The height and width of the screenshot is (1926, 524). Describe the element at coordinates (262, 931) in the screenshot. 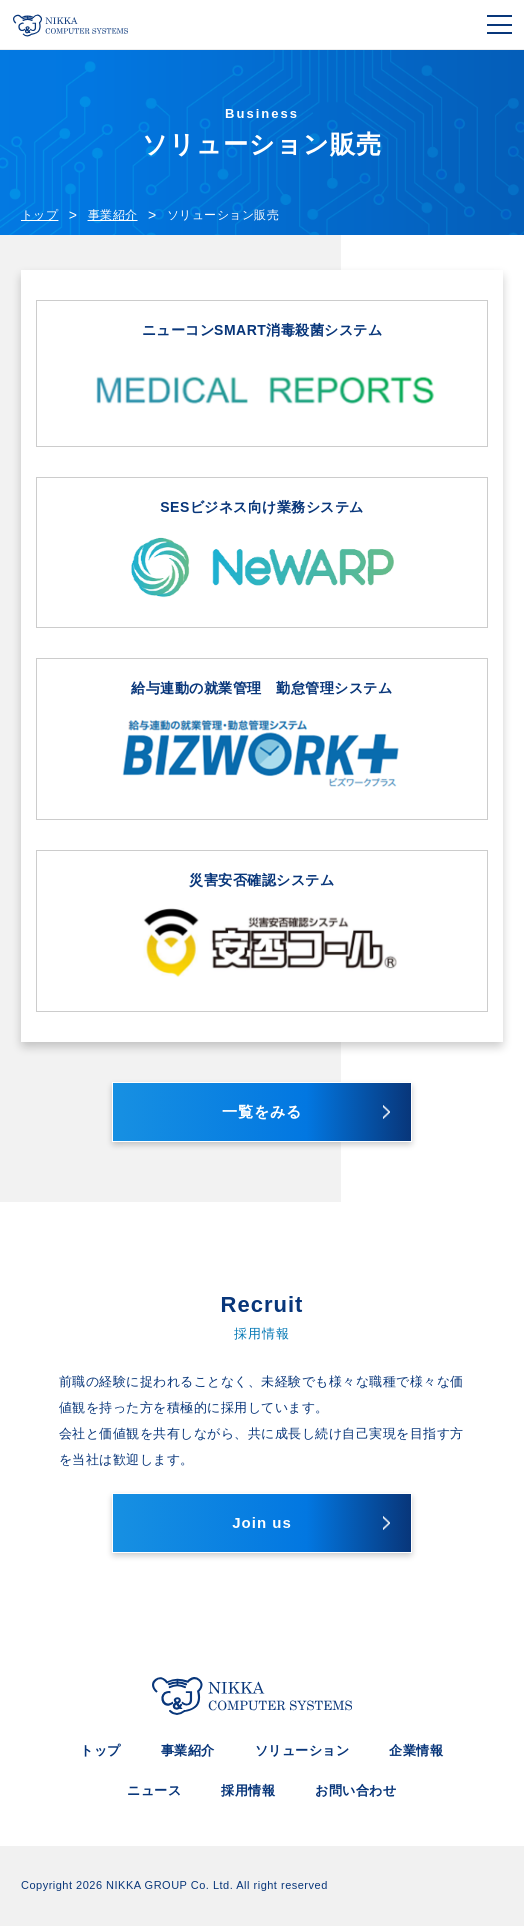

I see `災害安否確認システム` at that location.